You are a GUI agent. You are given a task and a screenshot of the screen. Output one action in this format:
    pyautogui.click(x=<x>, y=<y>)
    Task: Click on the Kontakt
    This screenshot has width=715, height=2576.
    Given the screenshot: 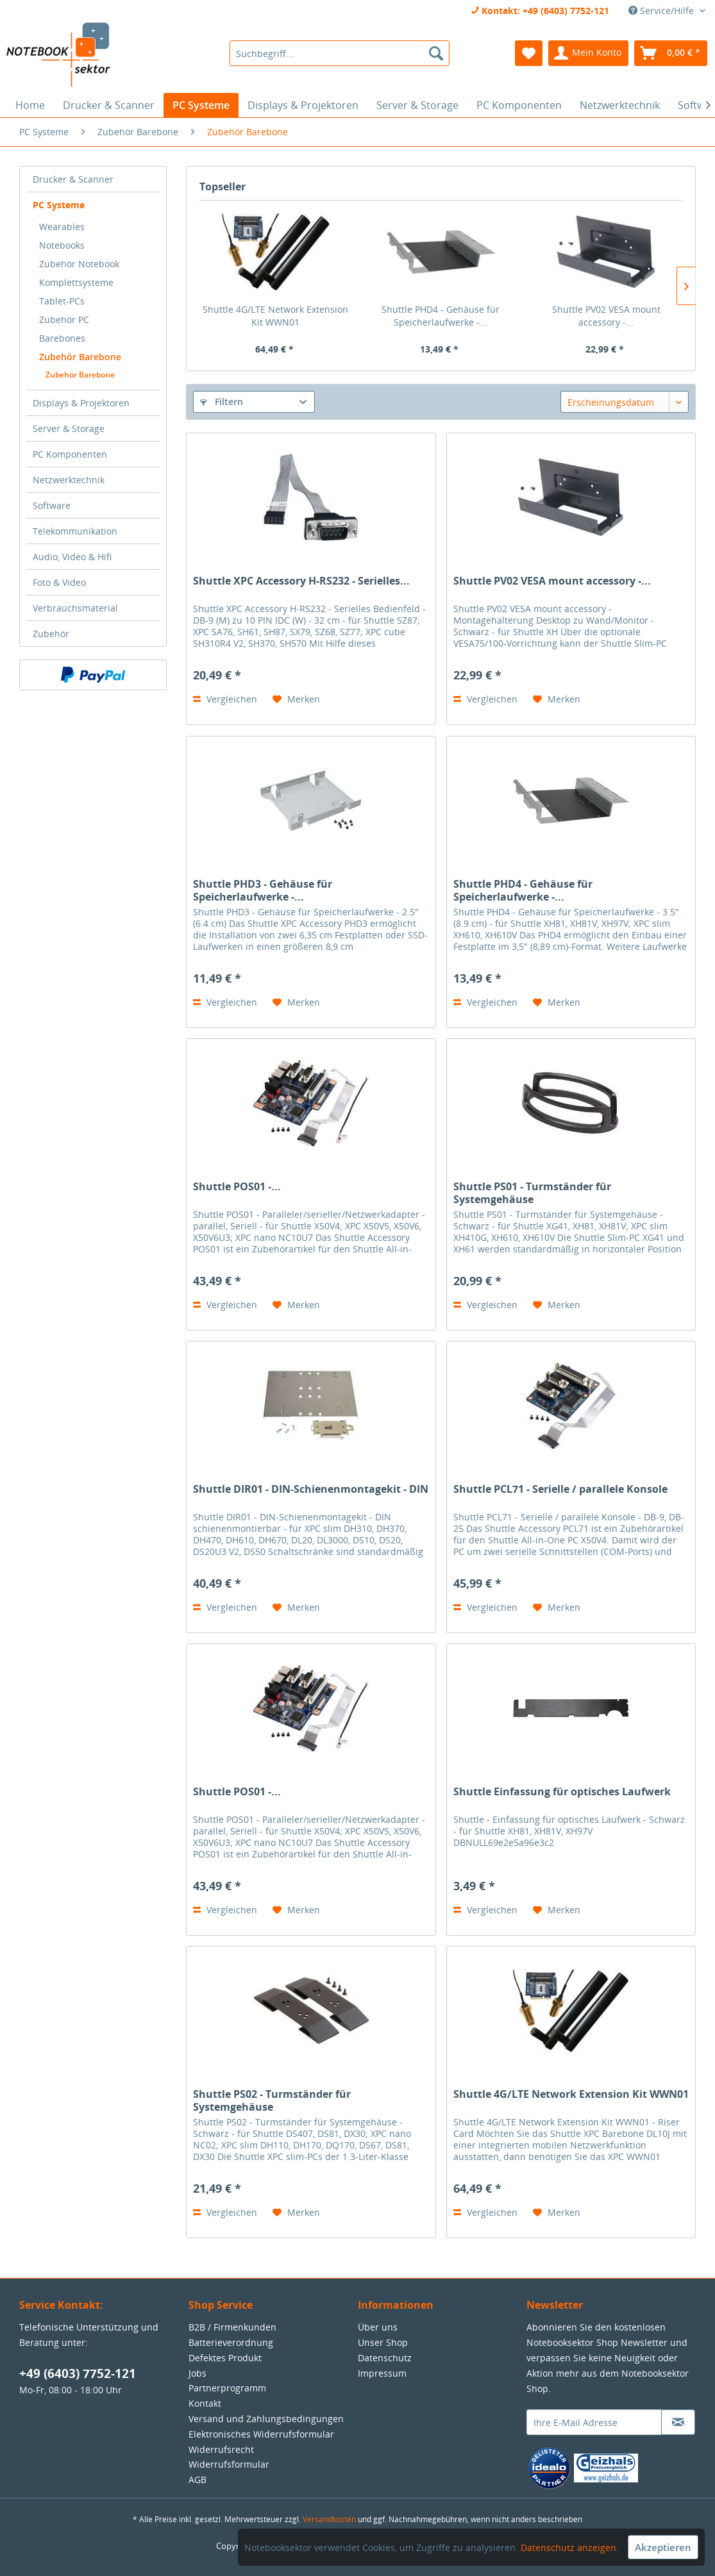 What is the action you would take?
    pyautogui.click(x=205, y=2403)
    